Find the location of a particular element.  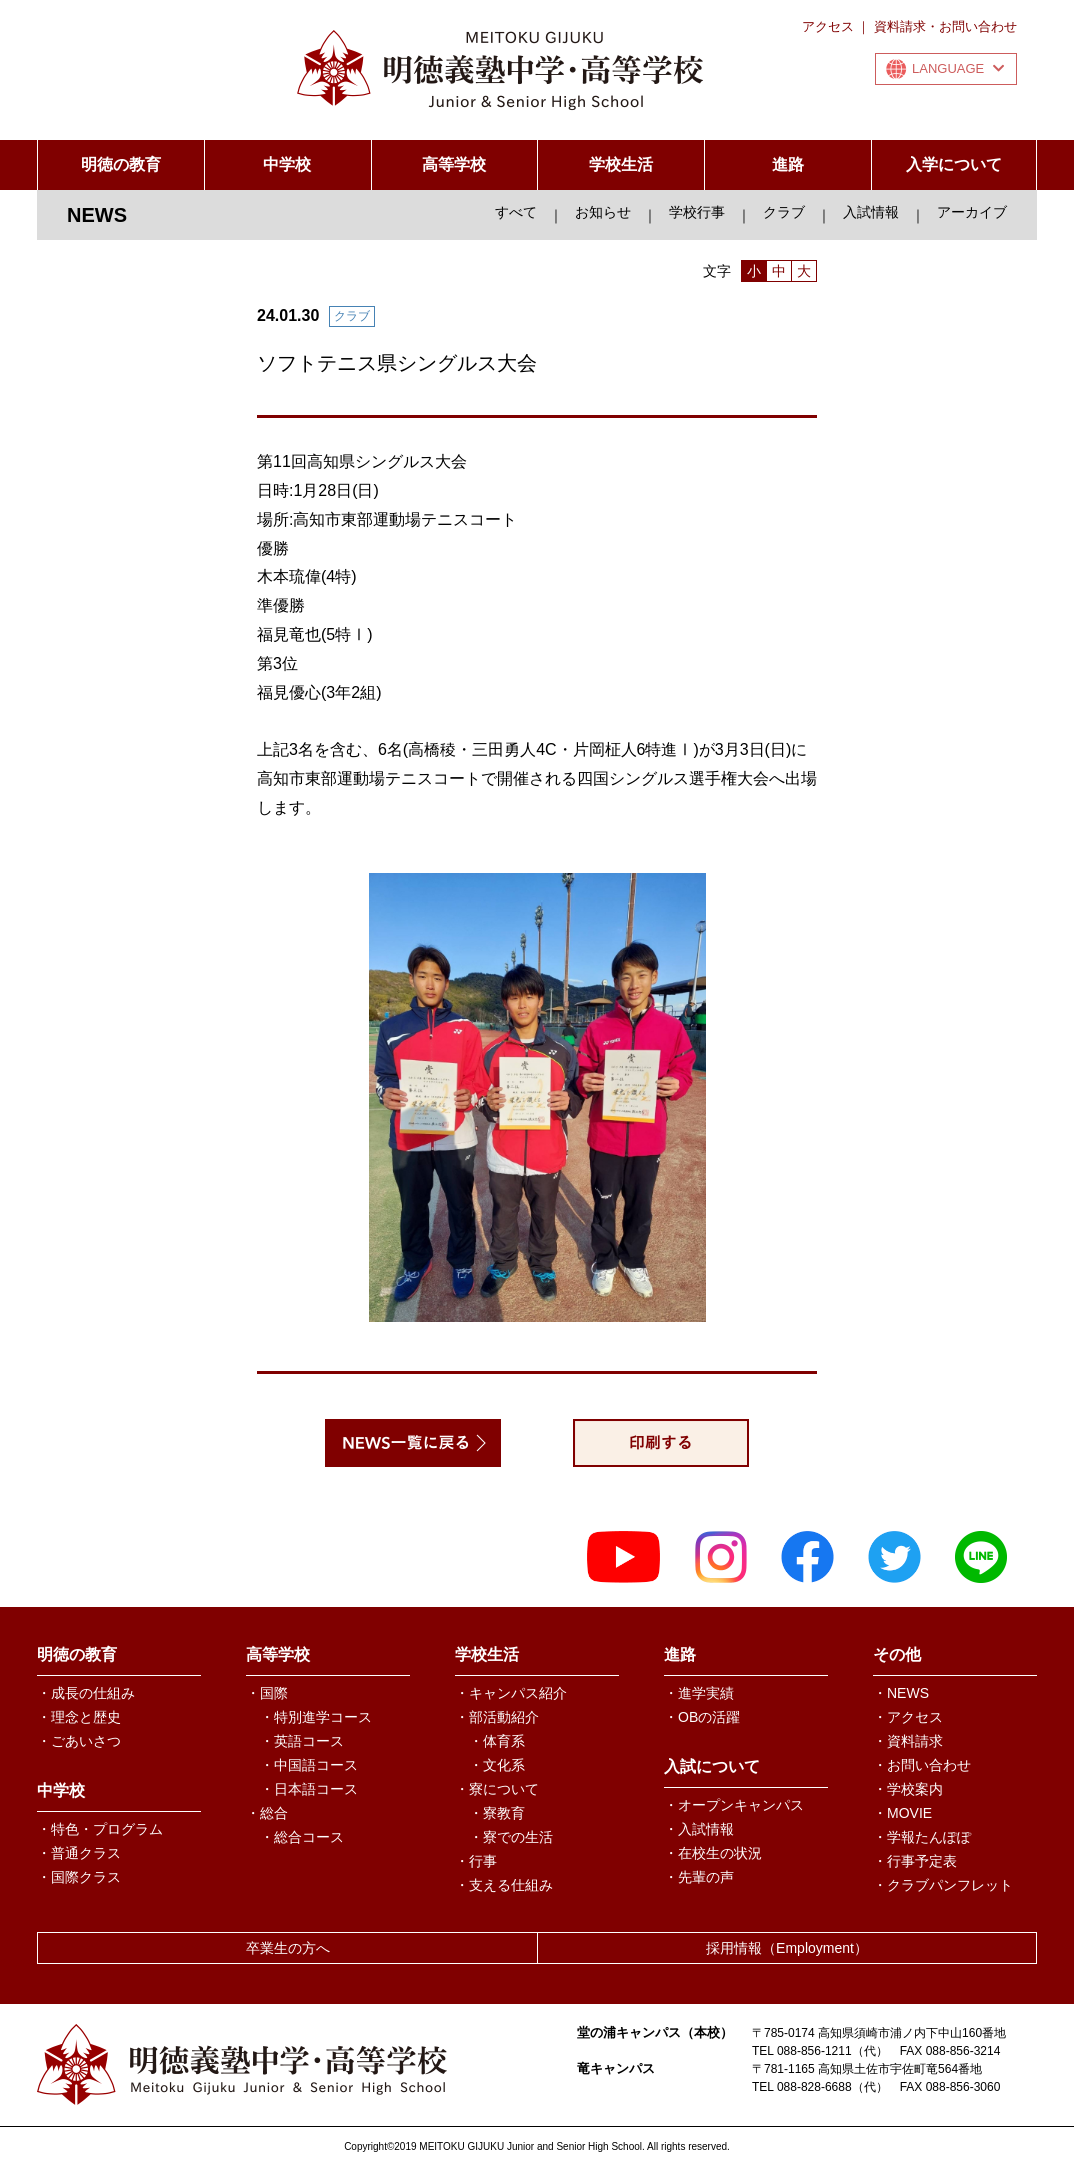

・理念と歴史 is located at coordinates (79, 1717).